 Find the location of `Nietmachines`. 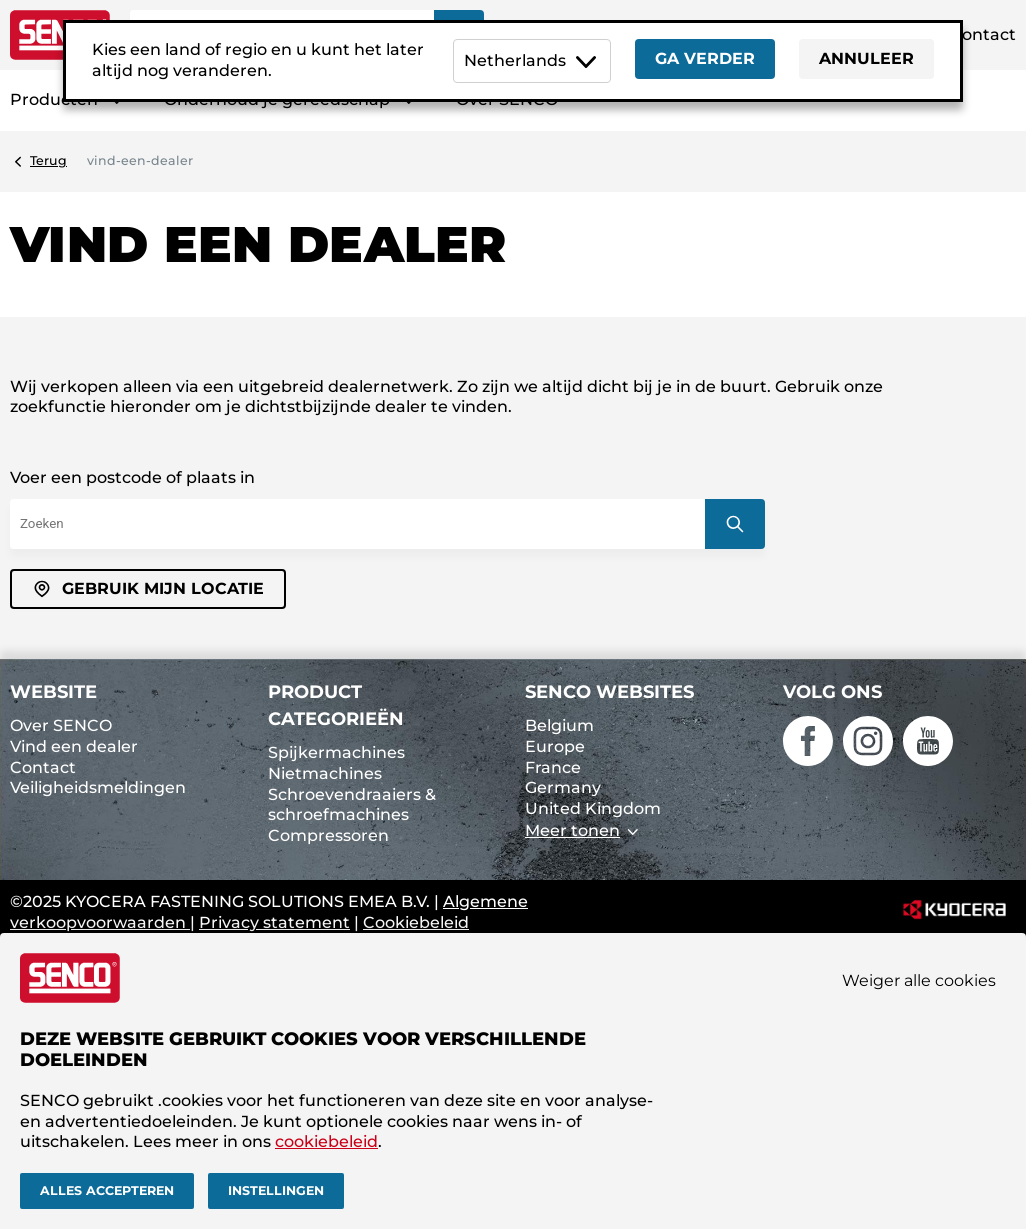

Nietmachines is located at coordinates (325, 773).